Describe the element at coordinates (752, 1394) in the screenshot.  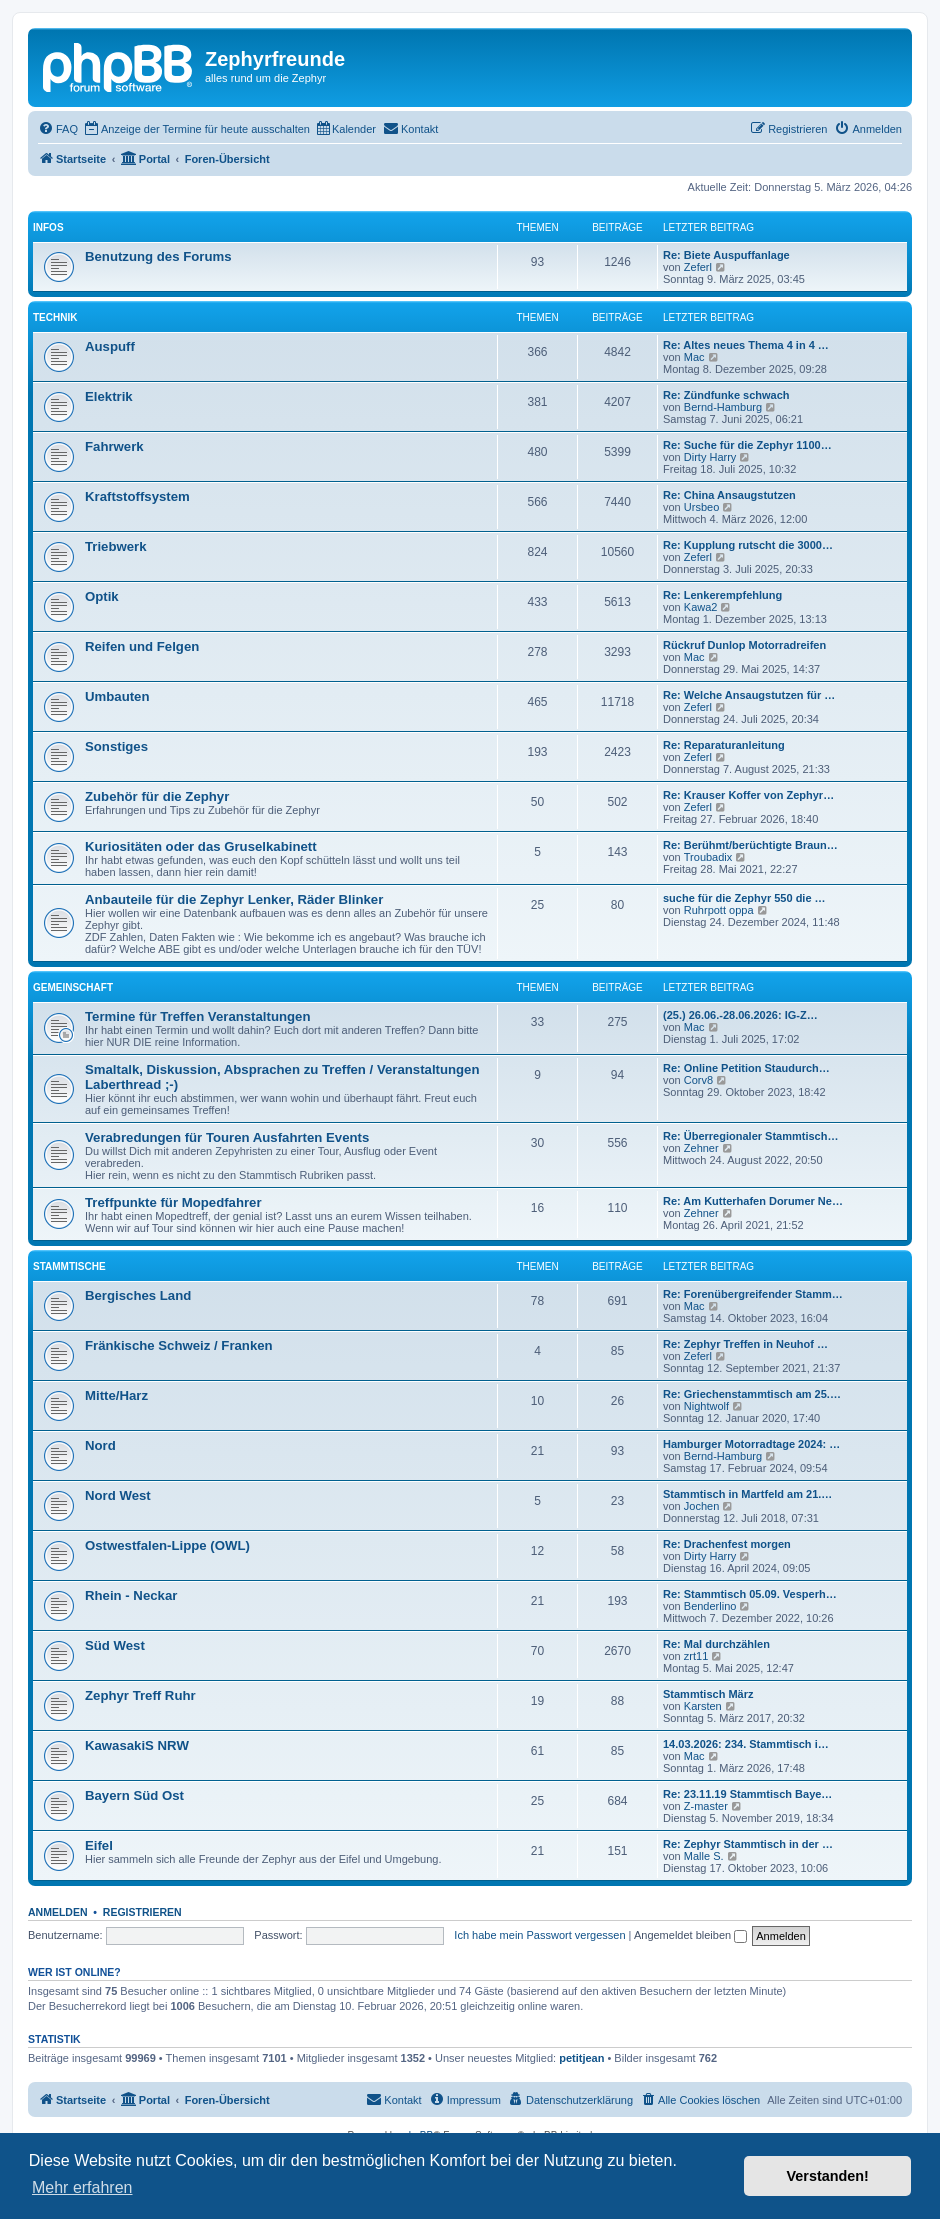
I see `Re: Griechenstammtisch am 25.…` at that location.